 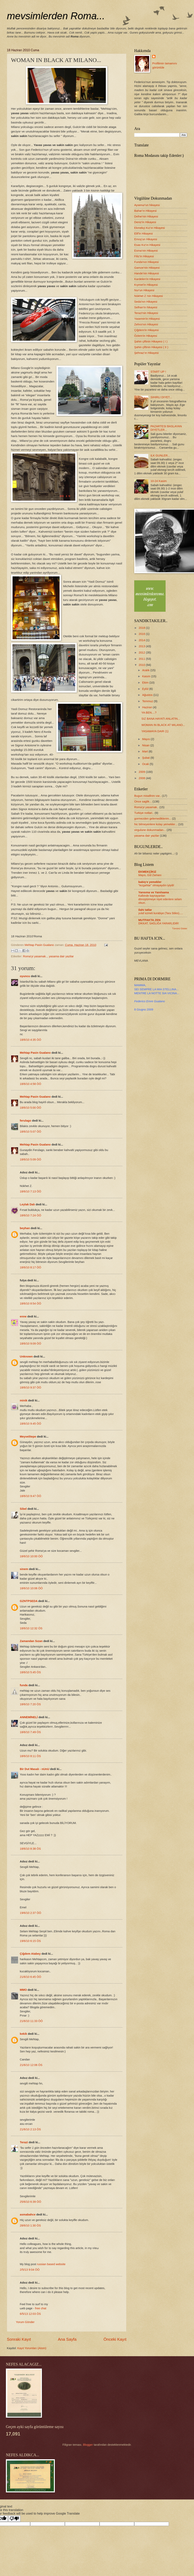 I want to click on Ocak, so click(x=146, y=764).